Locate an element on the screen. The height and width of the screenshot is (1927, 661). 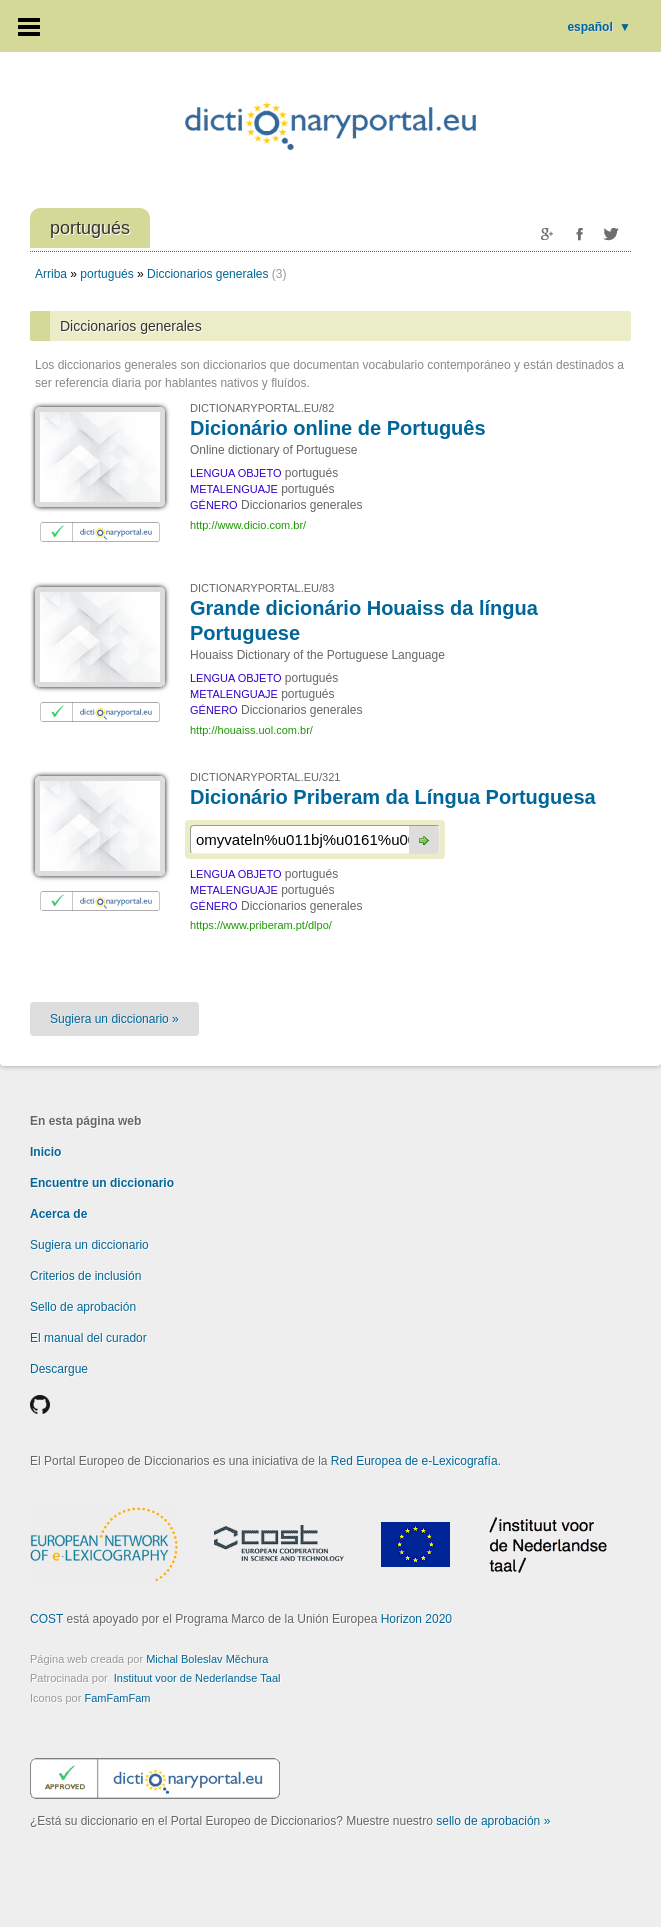
Descargue is located at coordinates (59, 1369).